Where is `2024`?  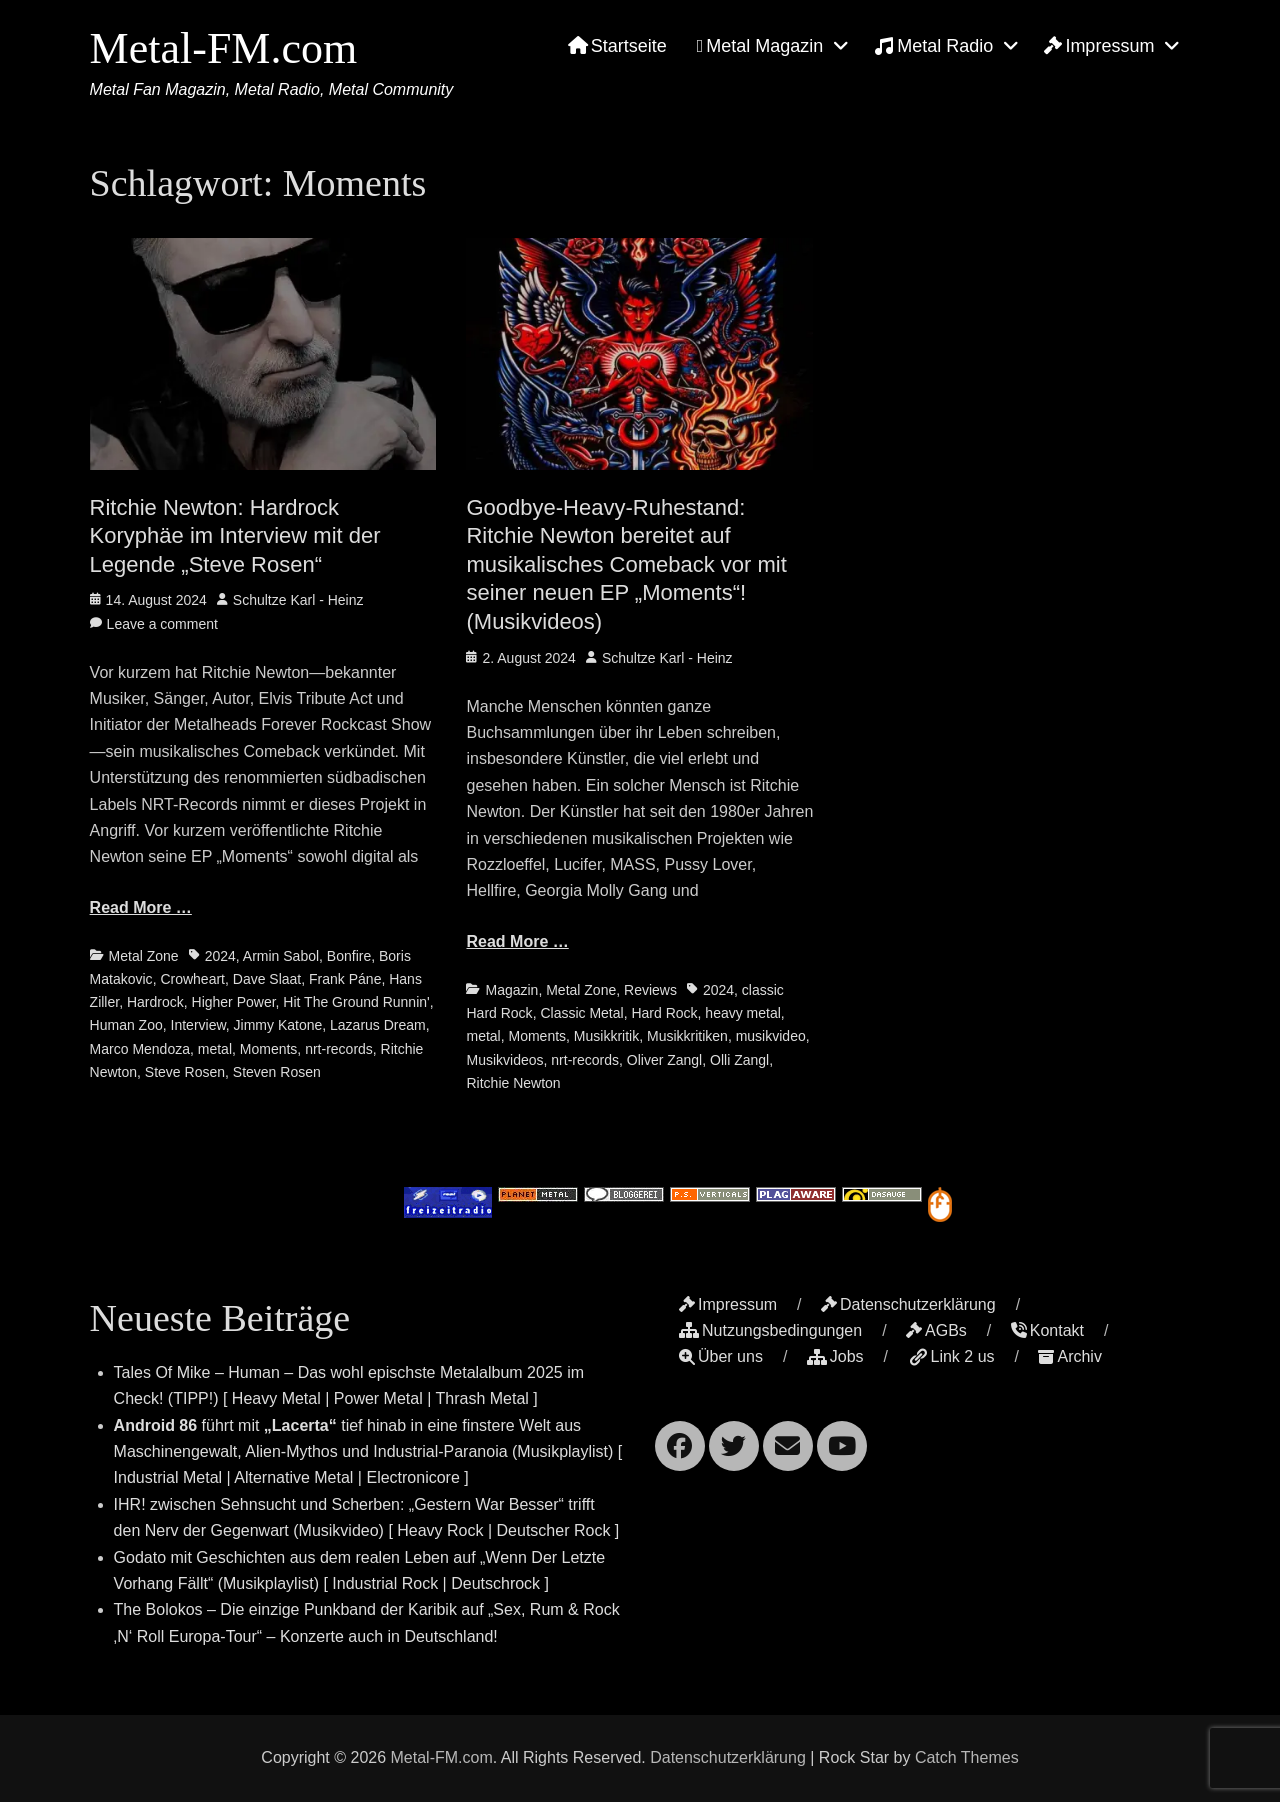 2024 is located at coordinates (220, 956).